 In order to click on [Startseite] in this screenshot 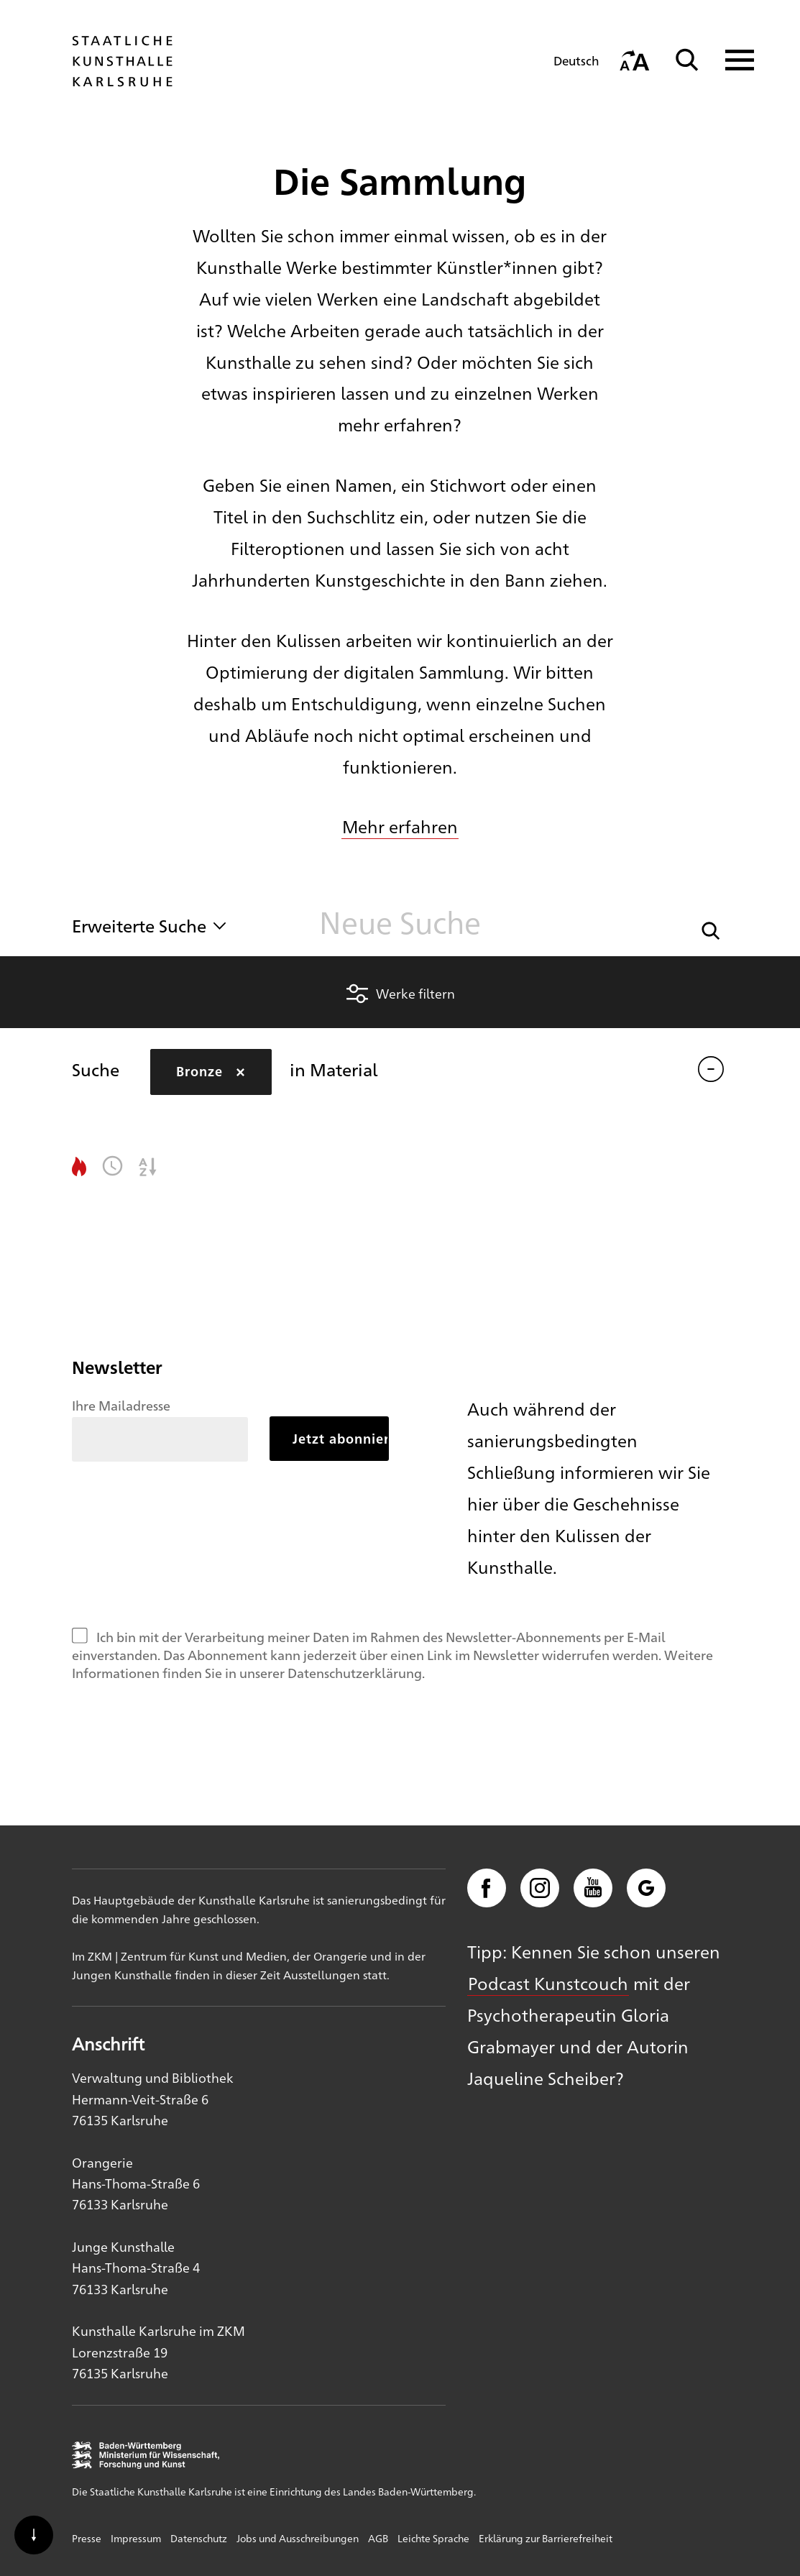, I will do `click(122, 79)`.